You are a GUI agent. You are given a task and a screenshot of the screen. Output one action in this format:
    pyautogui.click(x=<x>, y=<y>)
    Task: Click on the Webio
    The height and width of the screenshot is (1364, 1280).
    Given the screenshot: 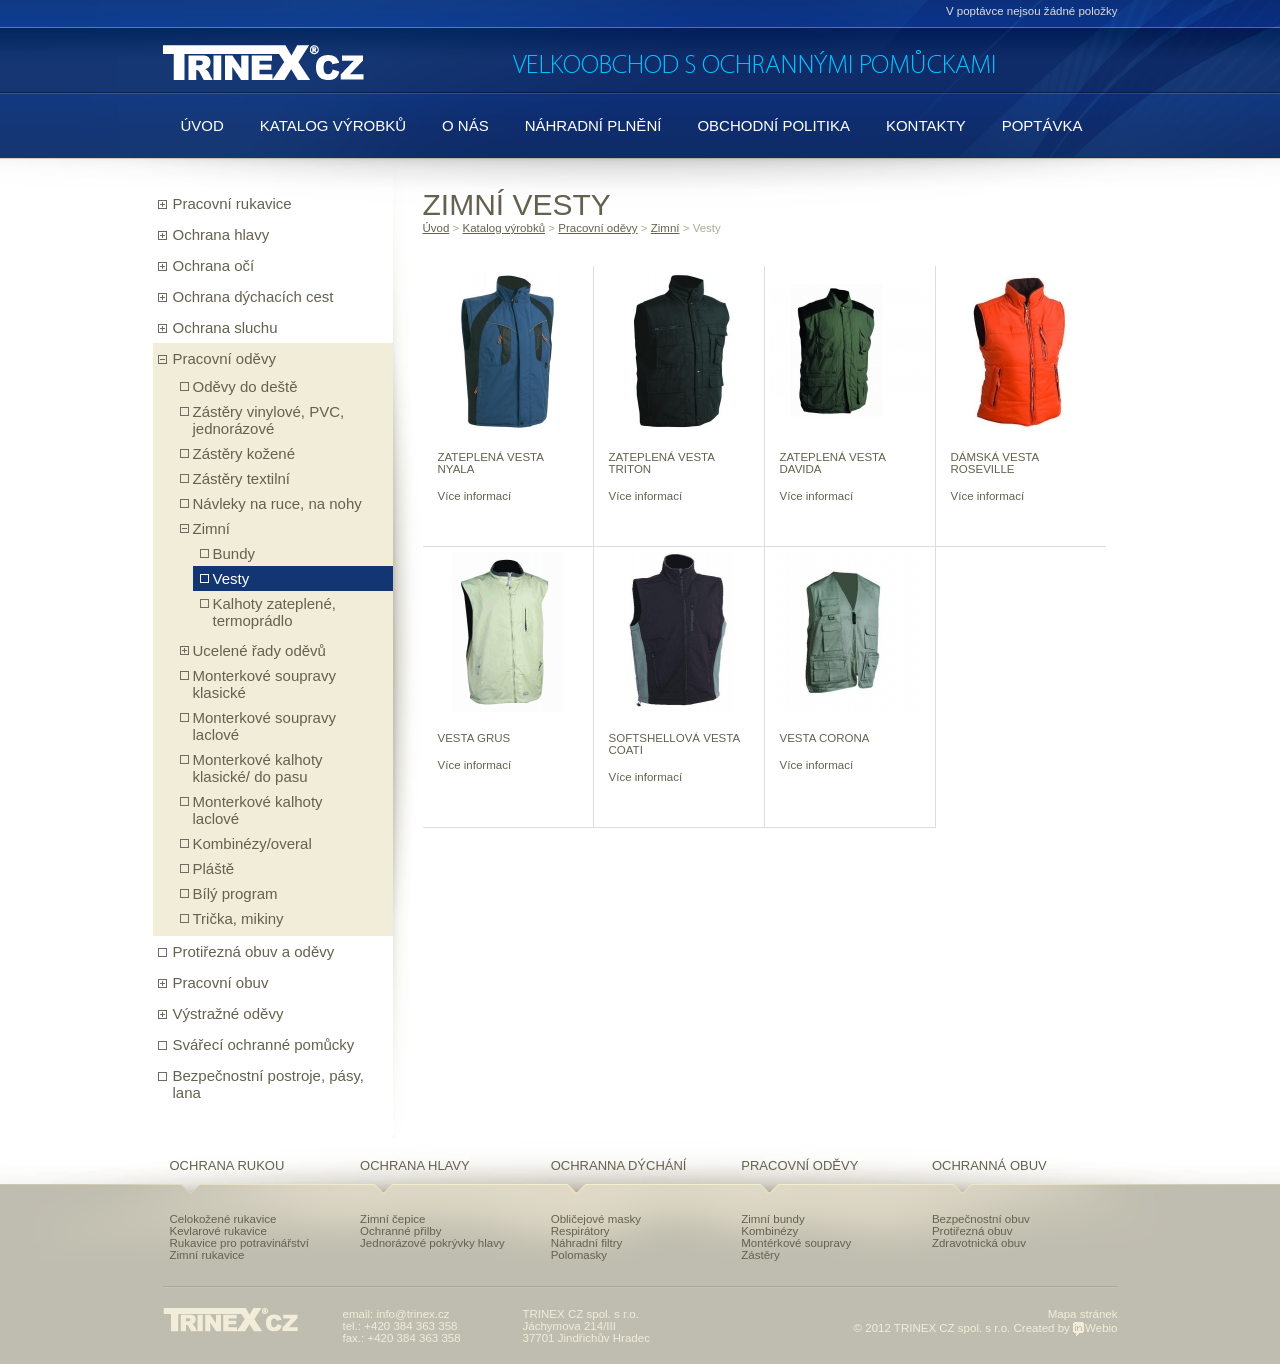 What is the action you would take?
    pyautogui.click(x=1095, y=1328)
    